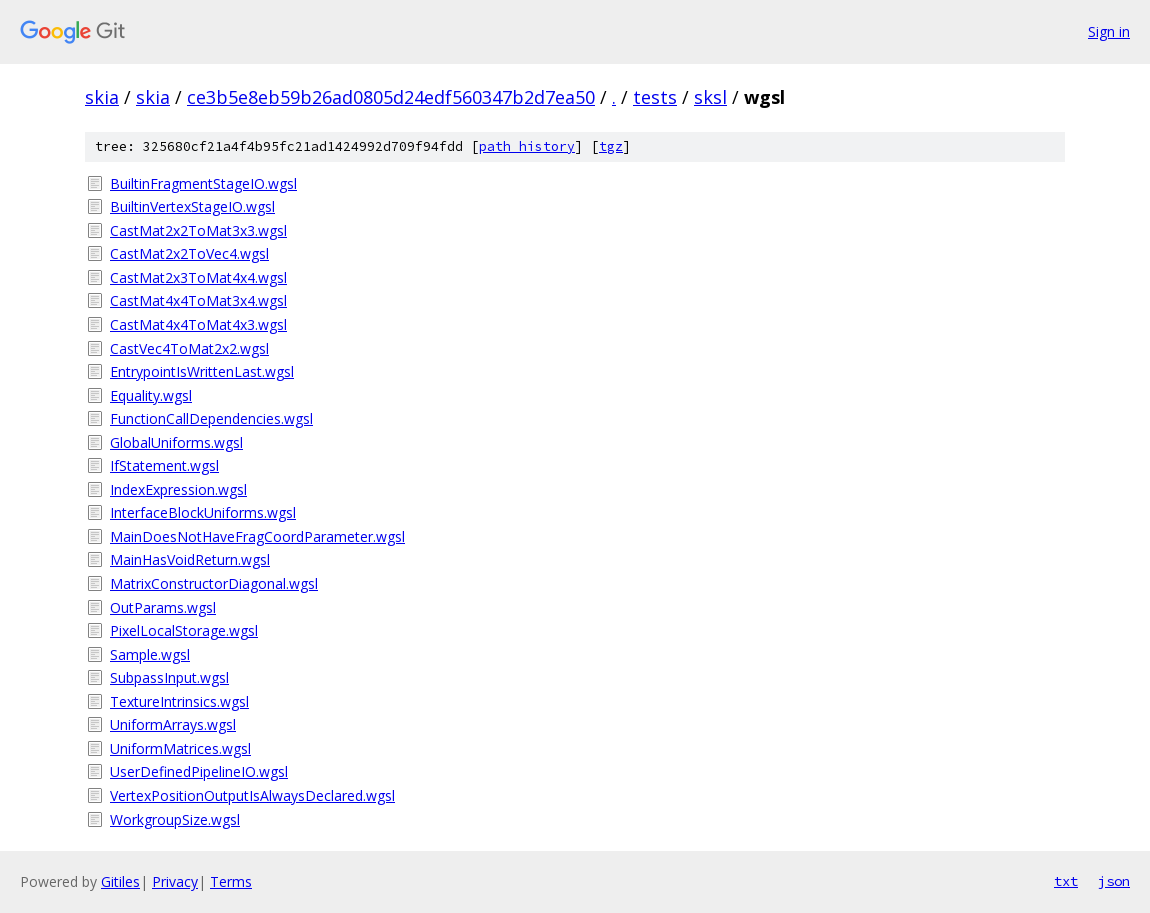  Describe the element at coordinates (180, 748) in the screenshot. I see `UniformMatrices.wgsl` at that location.